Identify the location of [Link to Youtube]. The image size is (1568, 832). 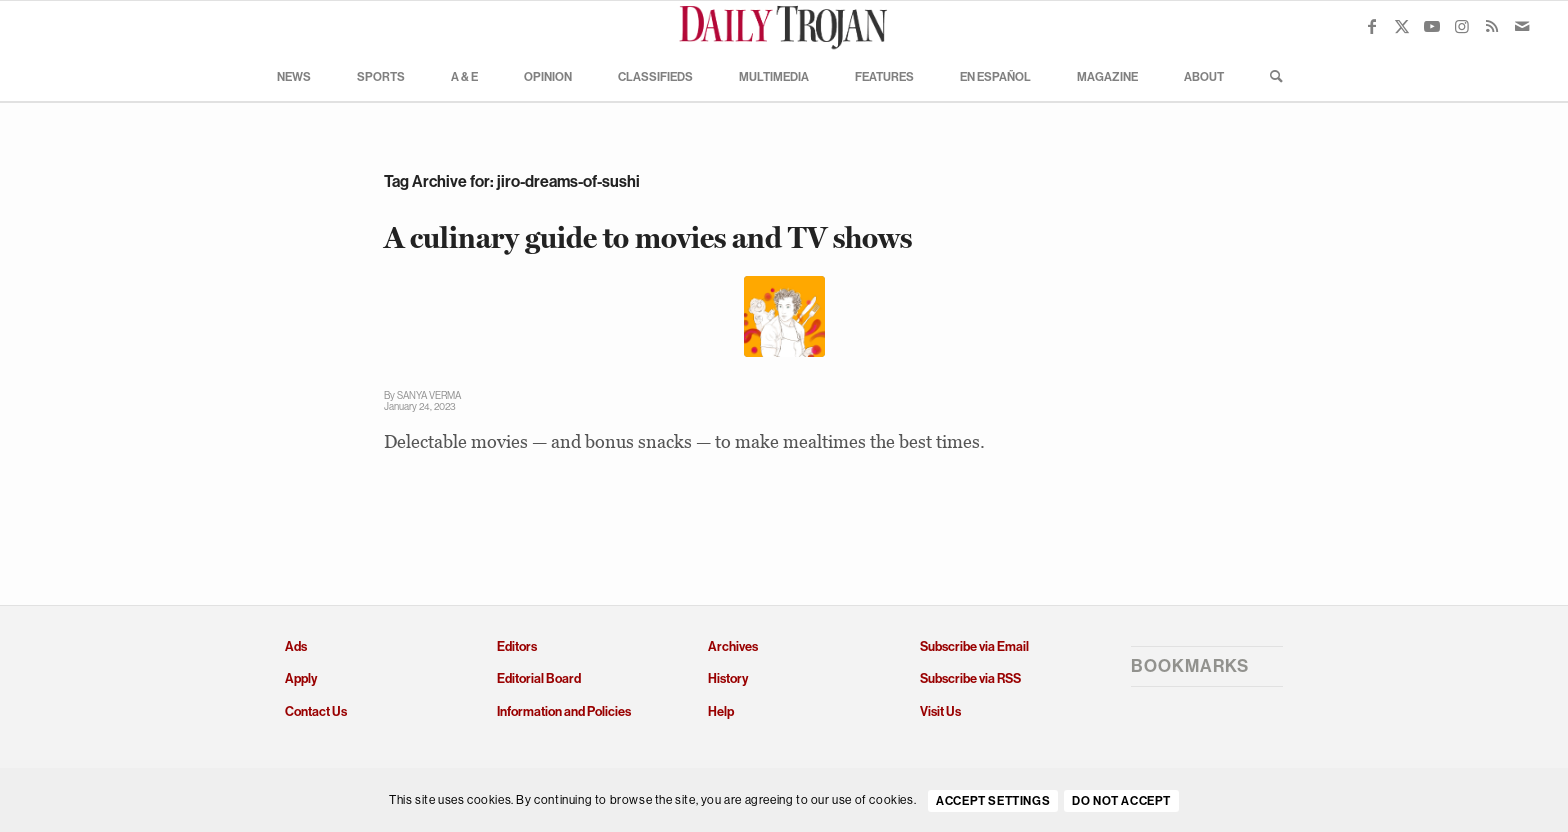
(1432, 26).